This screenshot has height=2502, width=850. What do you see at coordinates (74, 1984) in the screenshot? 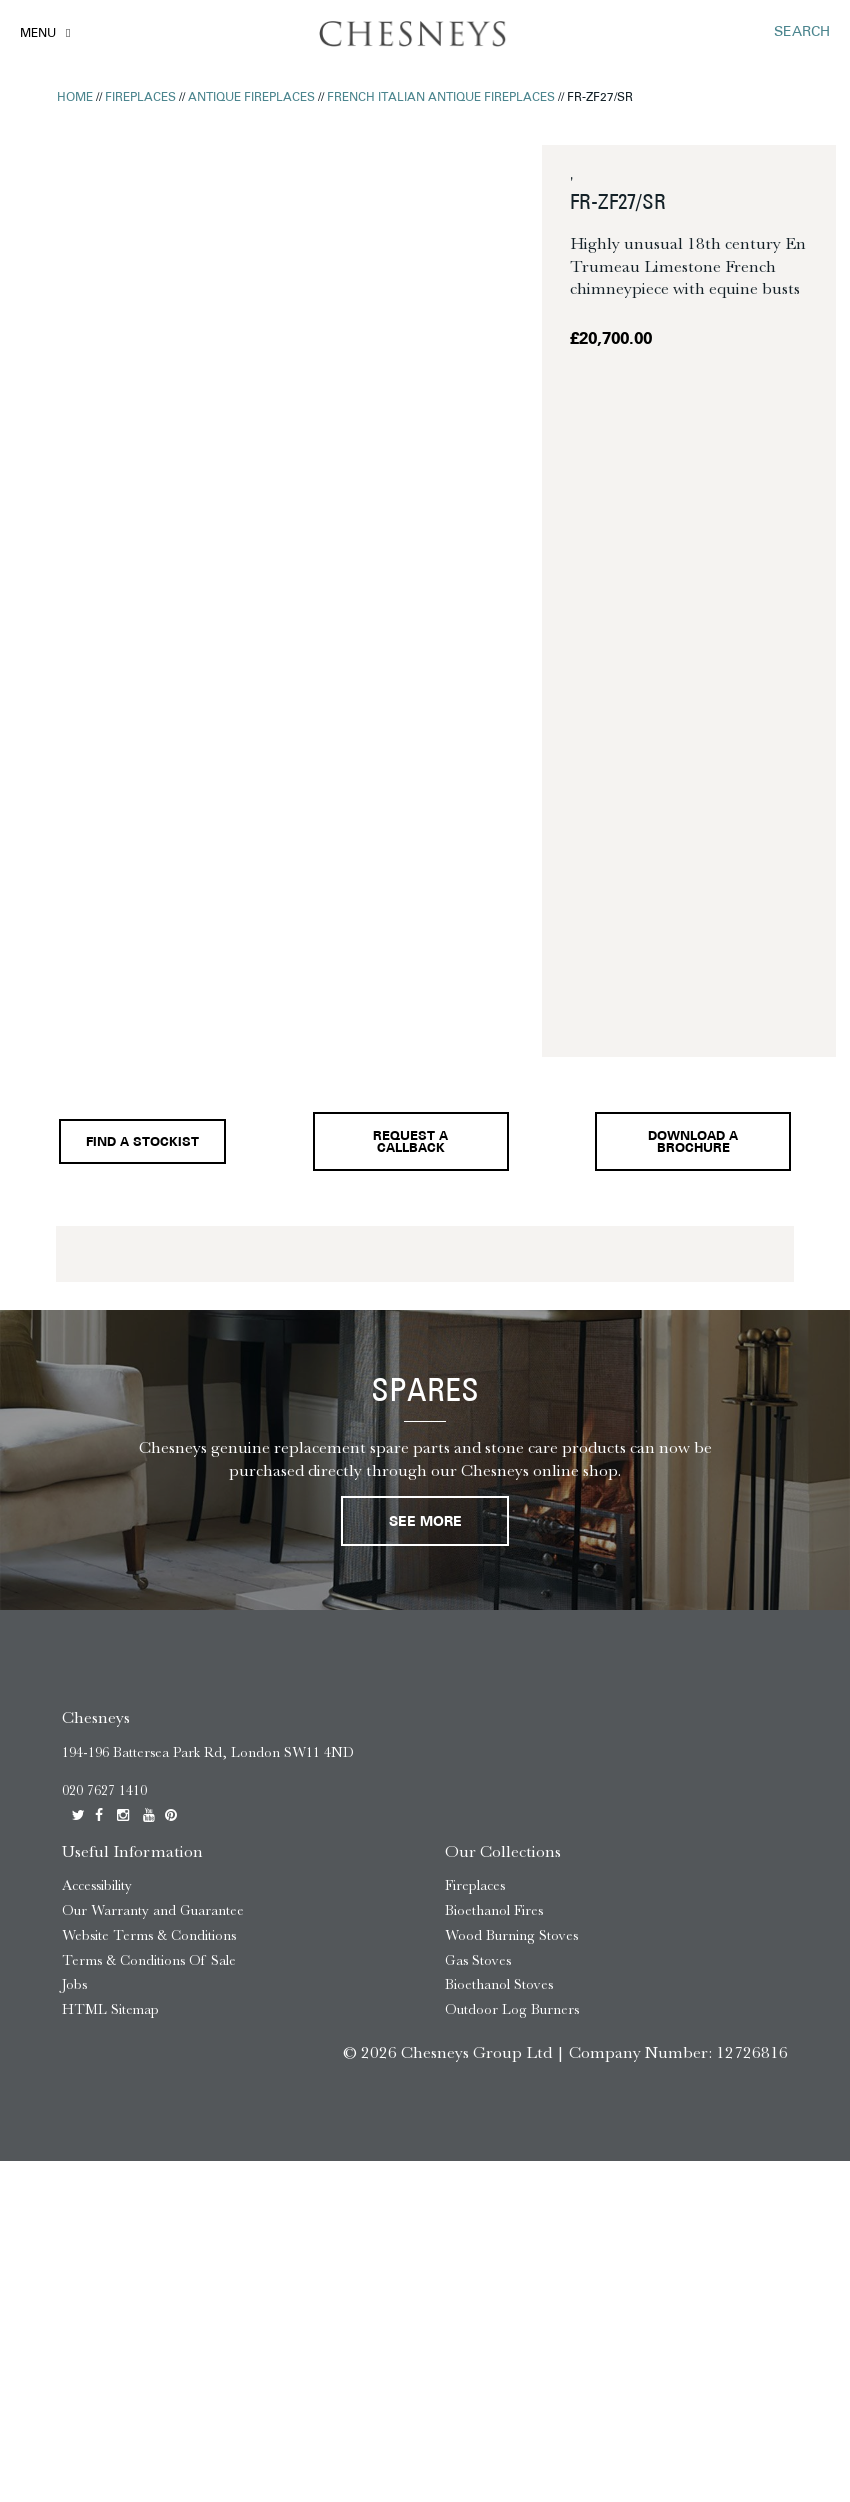
I see `Jobs` at bounding box center [74, 1984].